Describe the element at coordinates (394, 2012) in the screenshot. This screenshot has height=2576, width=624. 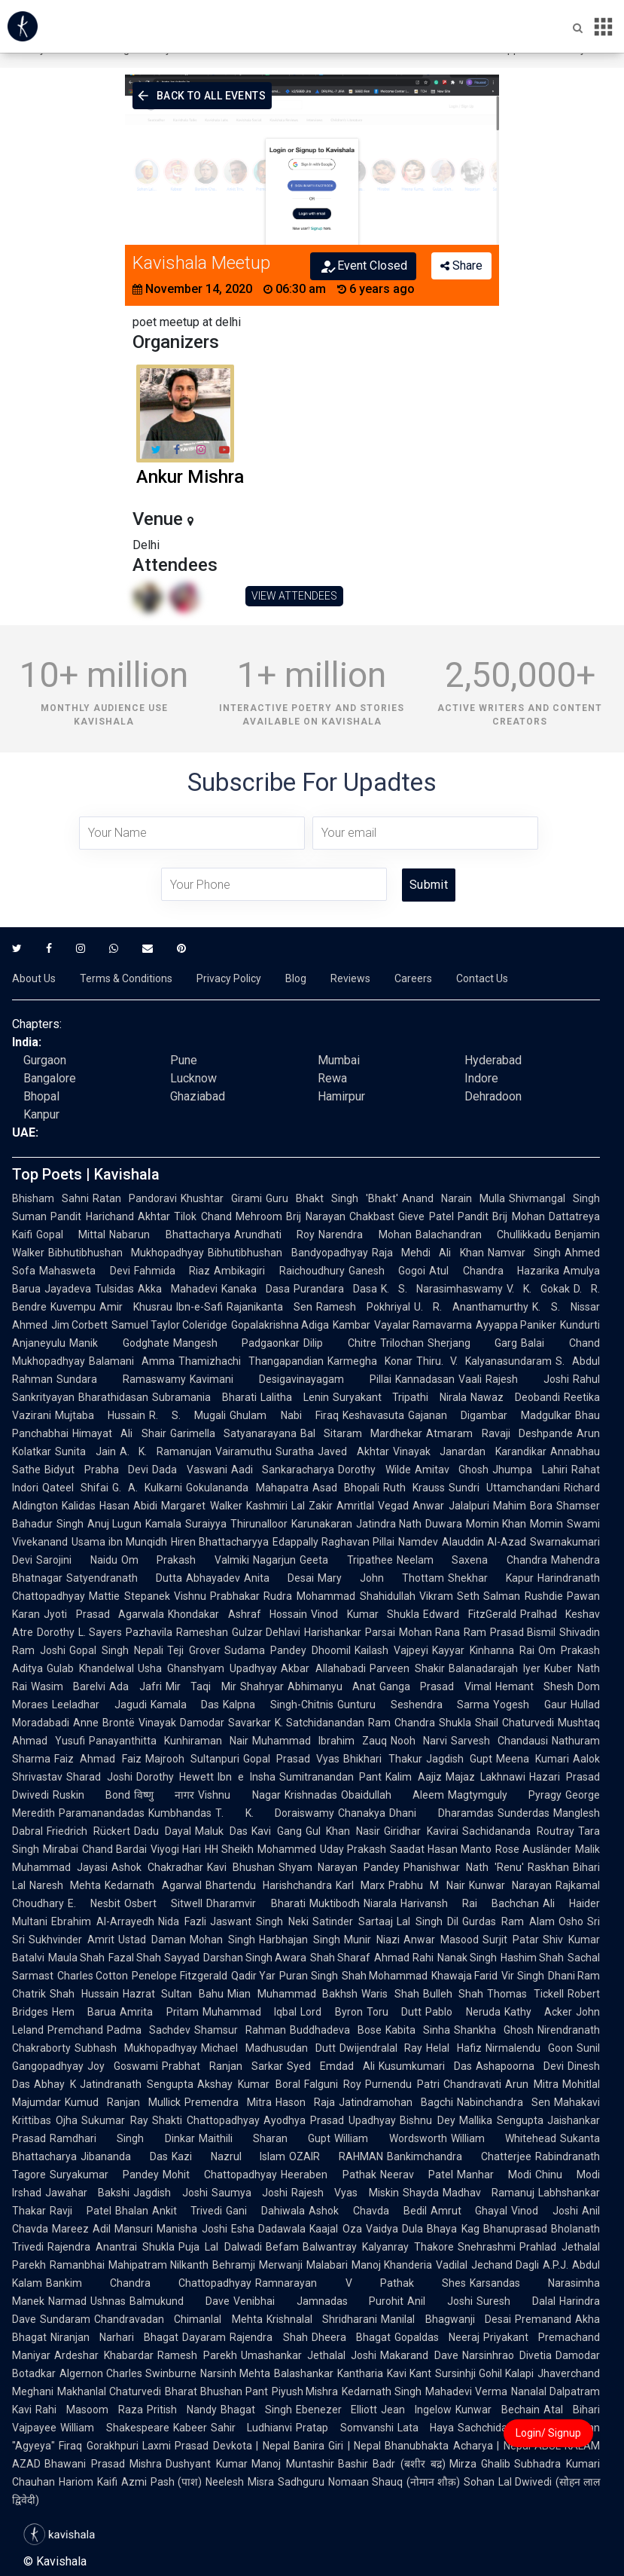
I see `Toru Dutt` at that location.